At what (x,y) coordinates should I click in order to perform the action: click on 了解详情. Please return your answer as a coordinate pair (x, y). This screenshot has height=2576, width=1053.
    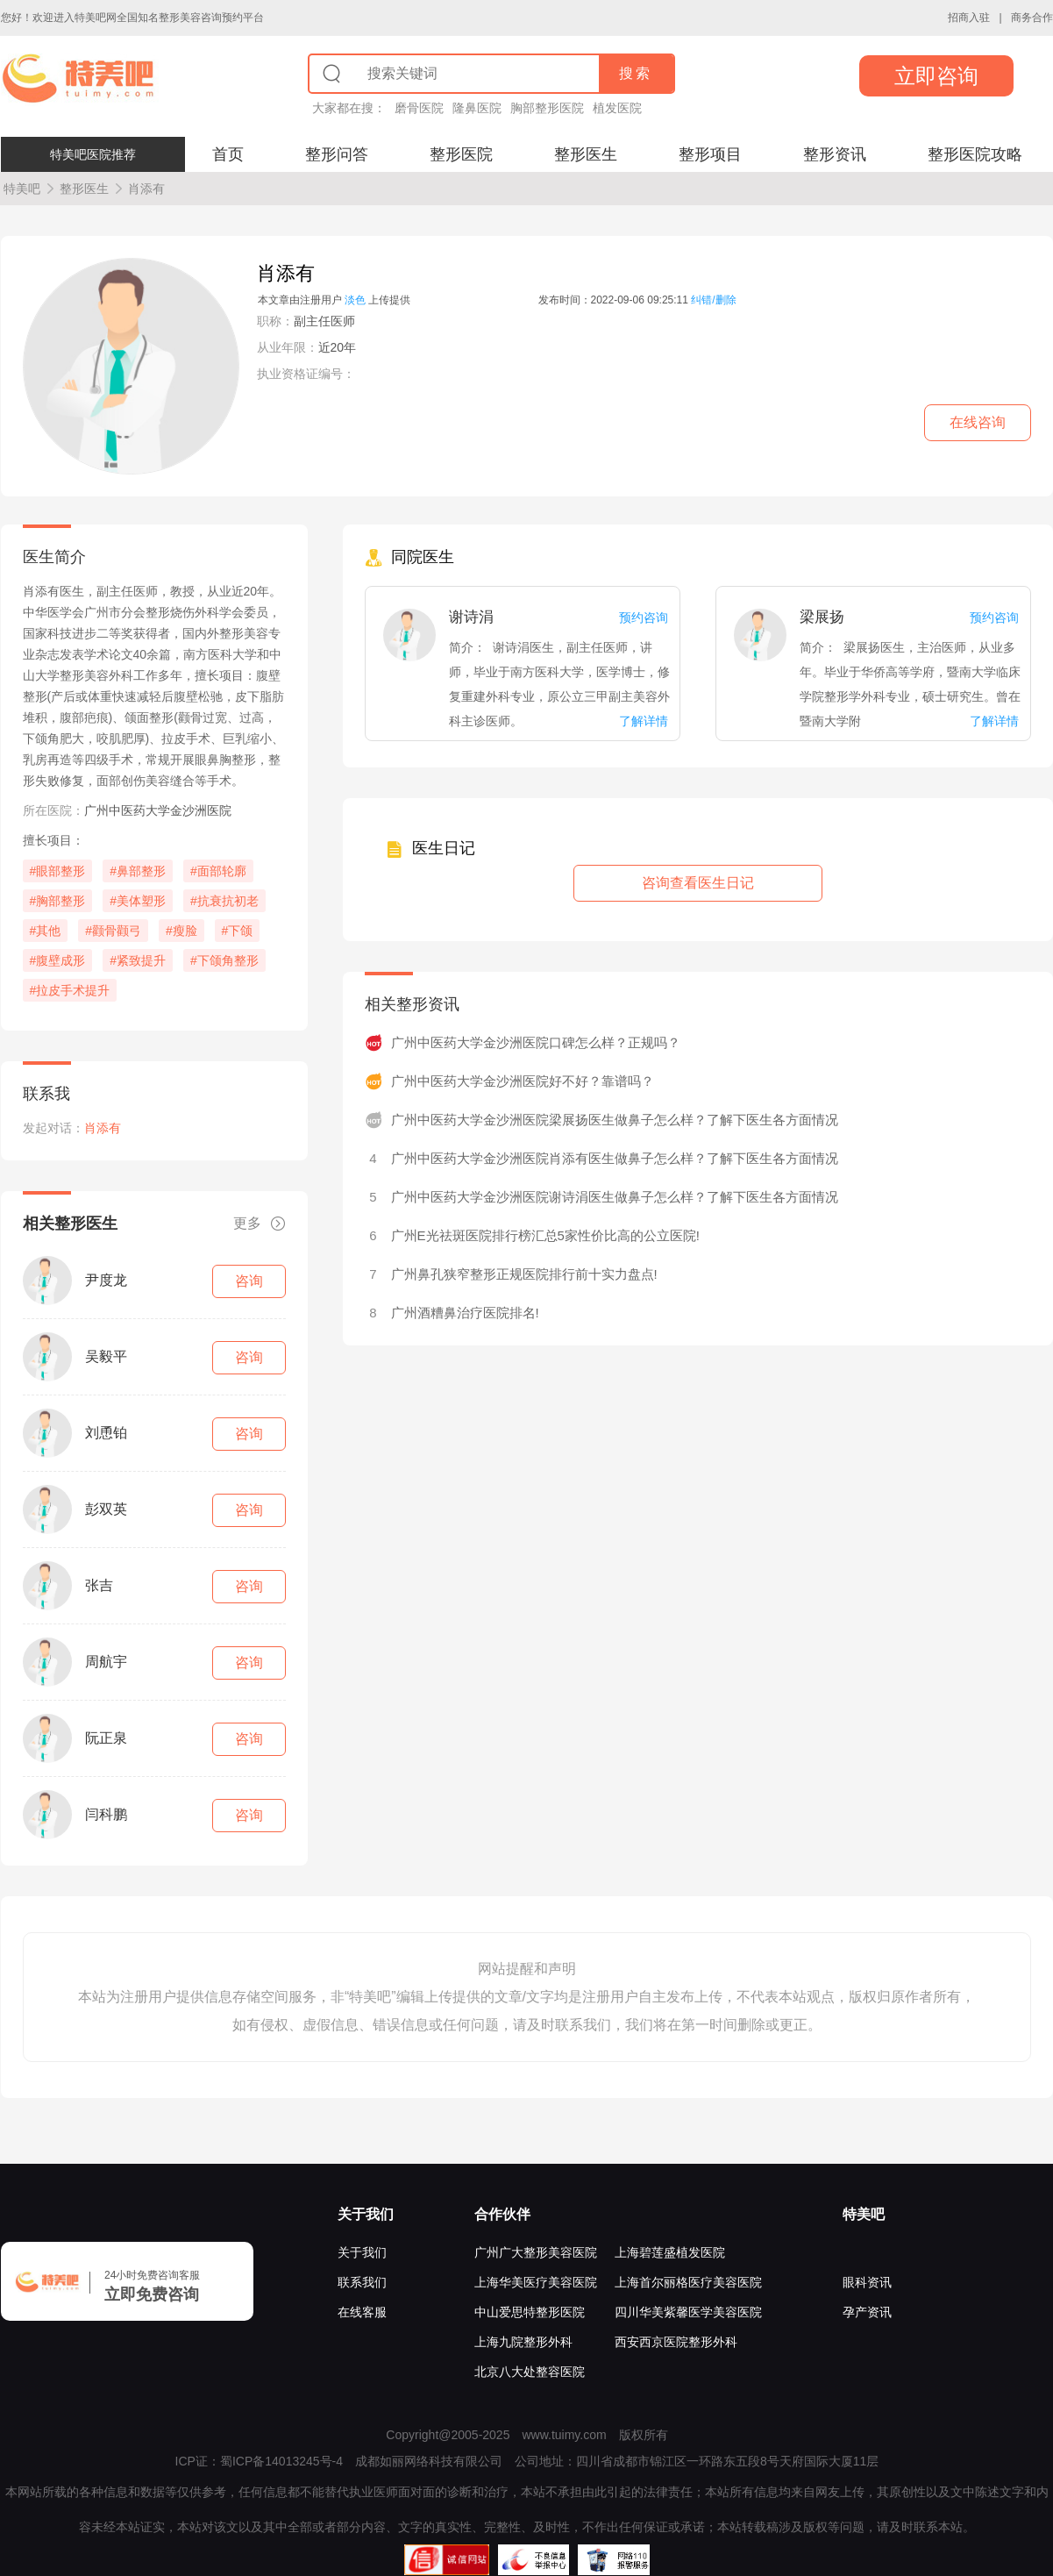
    Looking at the image, I should click on (643, 721).